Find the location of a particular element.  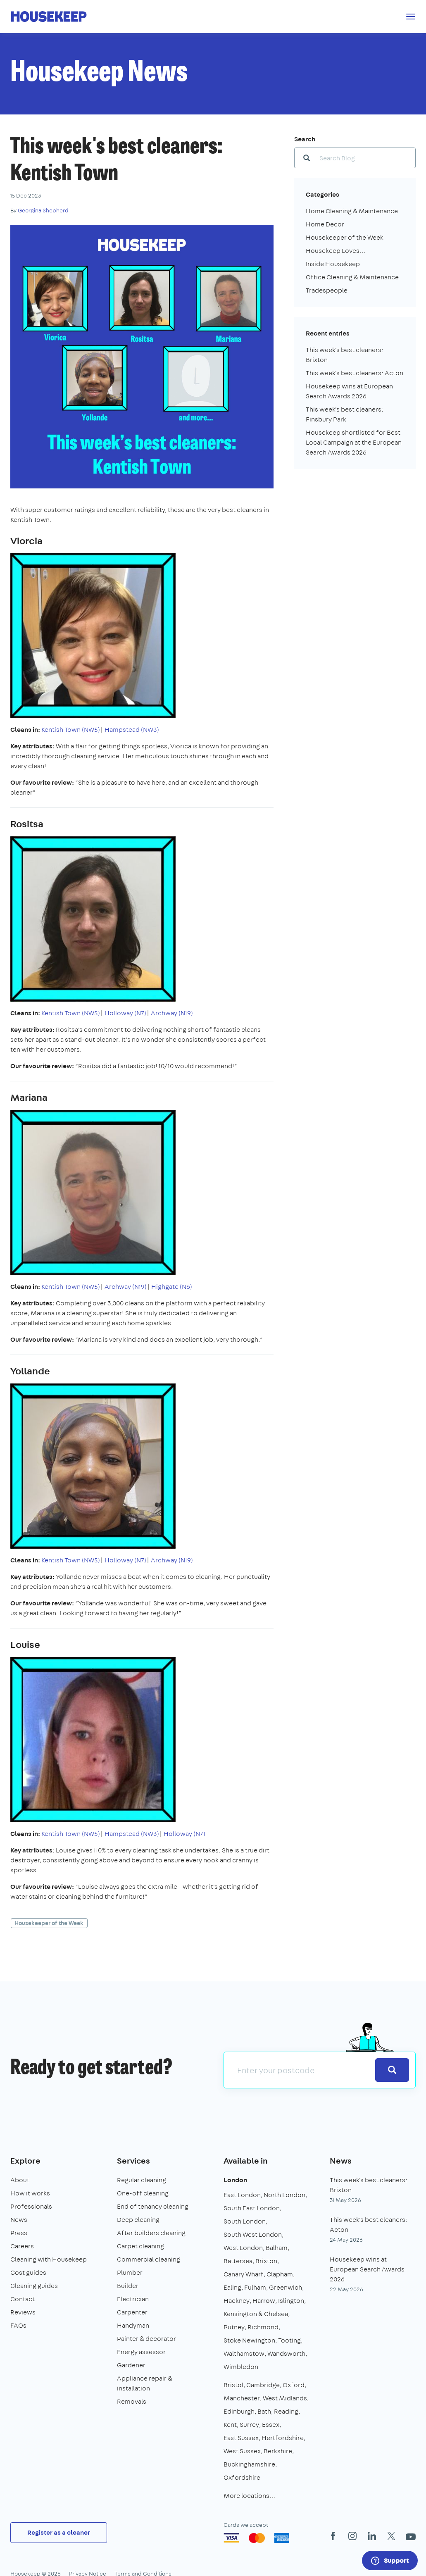

Home Cleaning & Maintenance is located at coordinates (352, 211).